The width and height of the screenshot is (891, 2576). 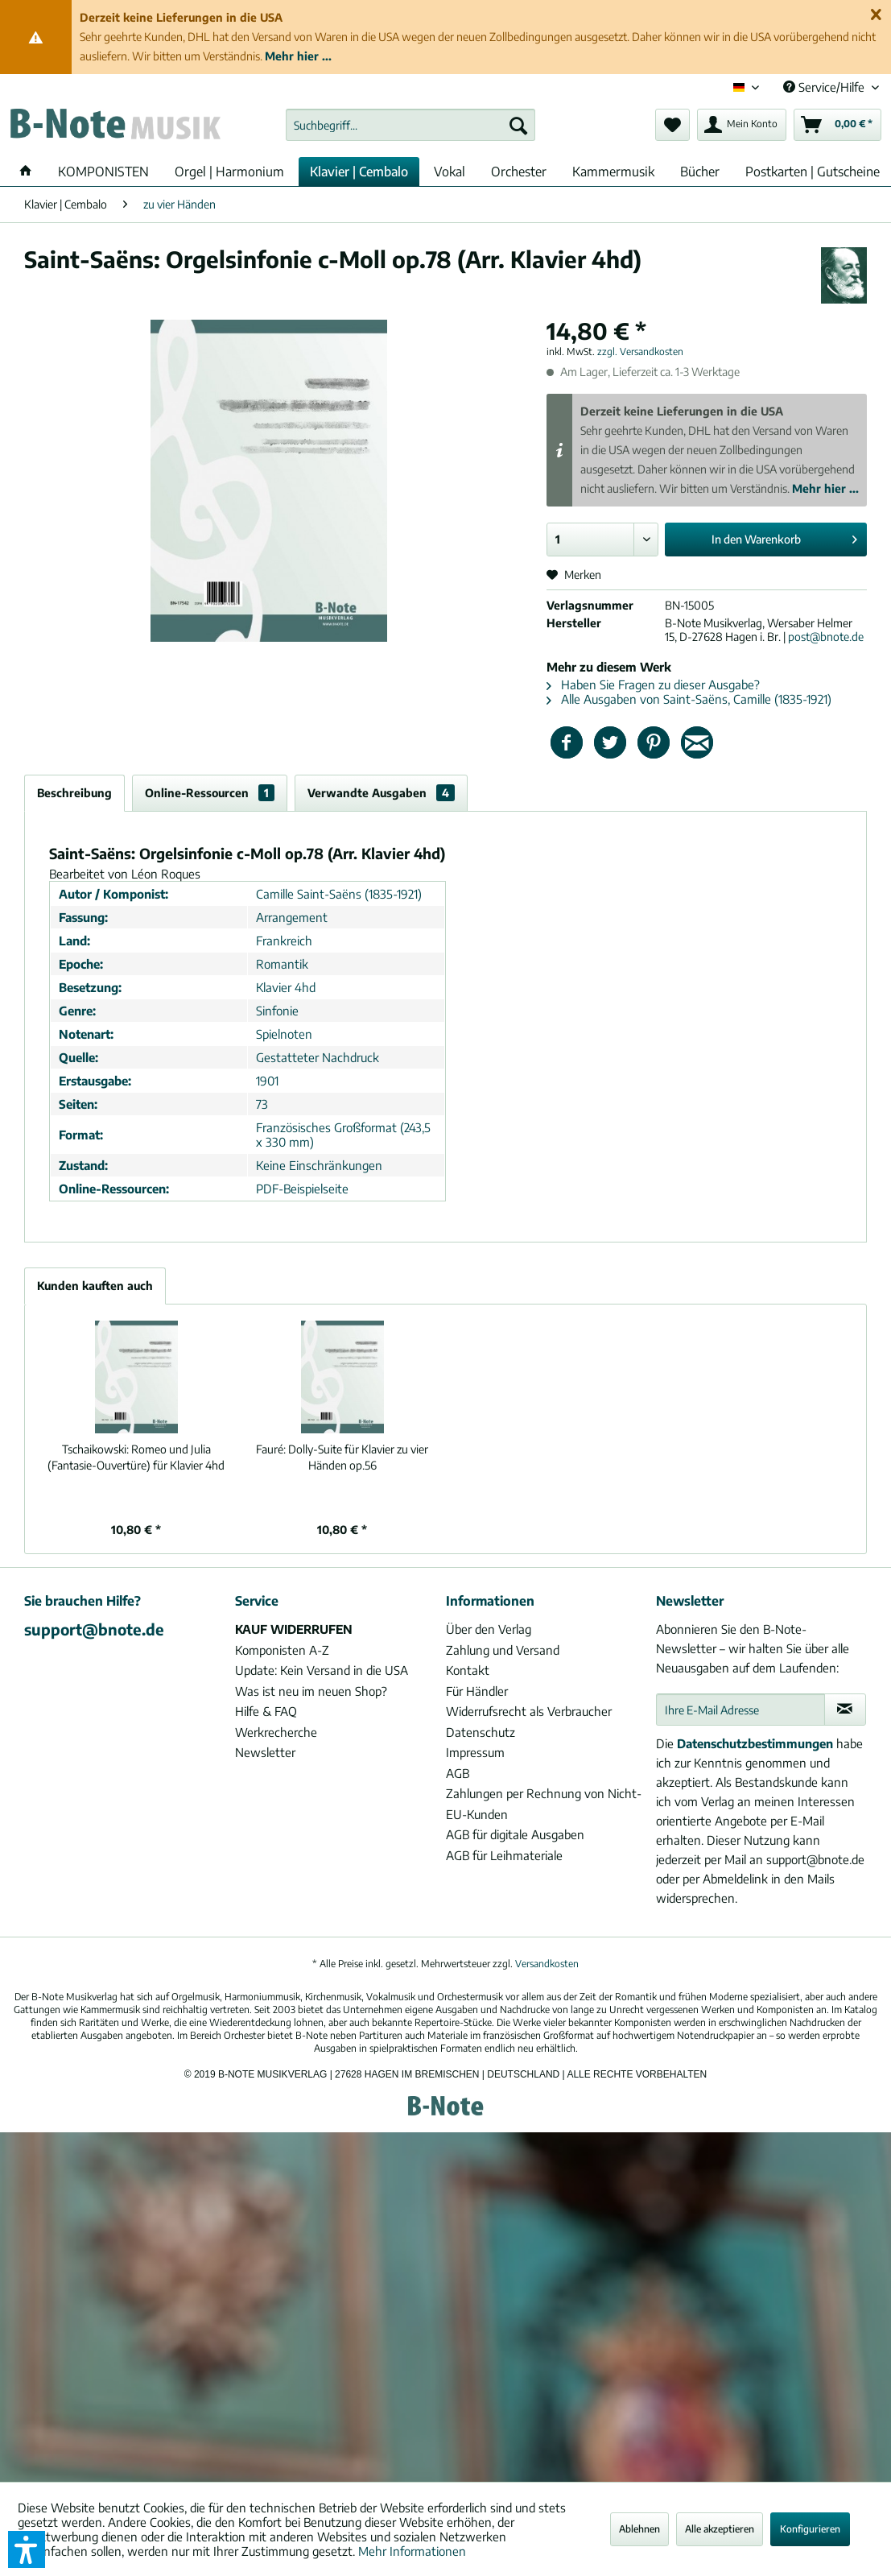 What do you see at coordinates (410, 125) in the screenshot?
I see `[menuitem]` at bounding box center [410, 125].